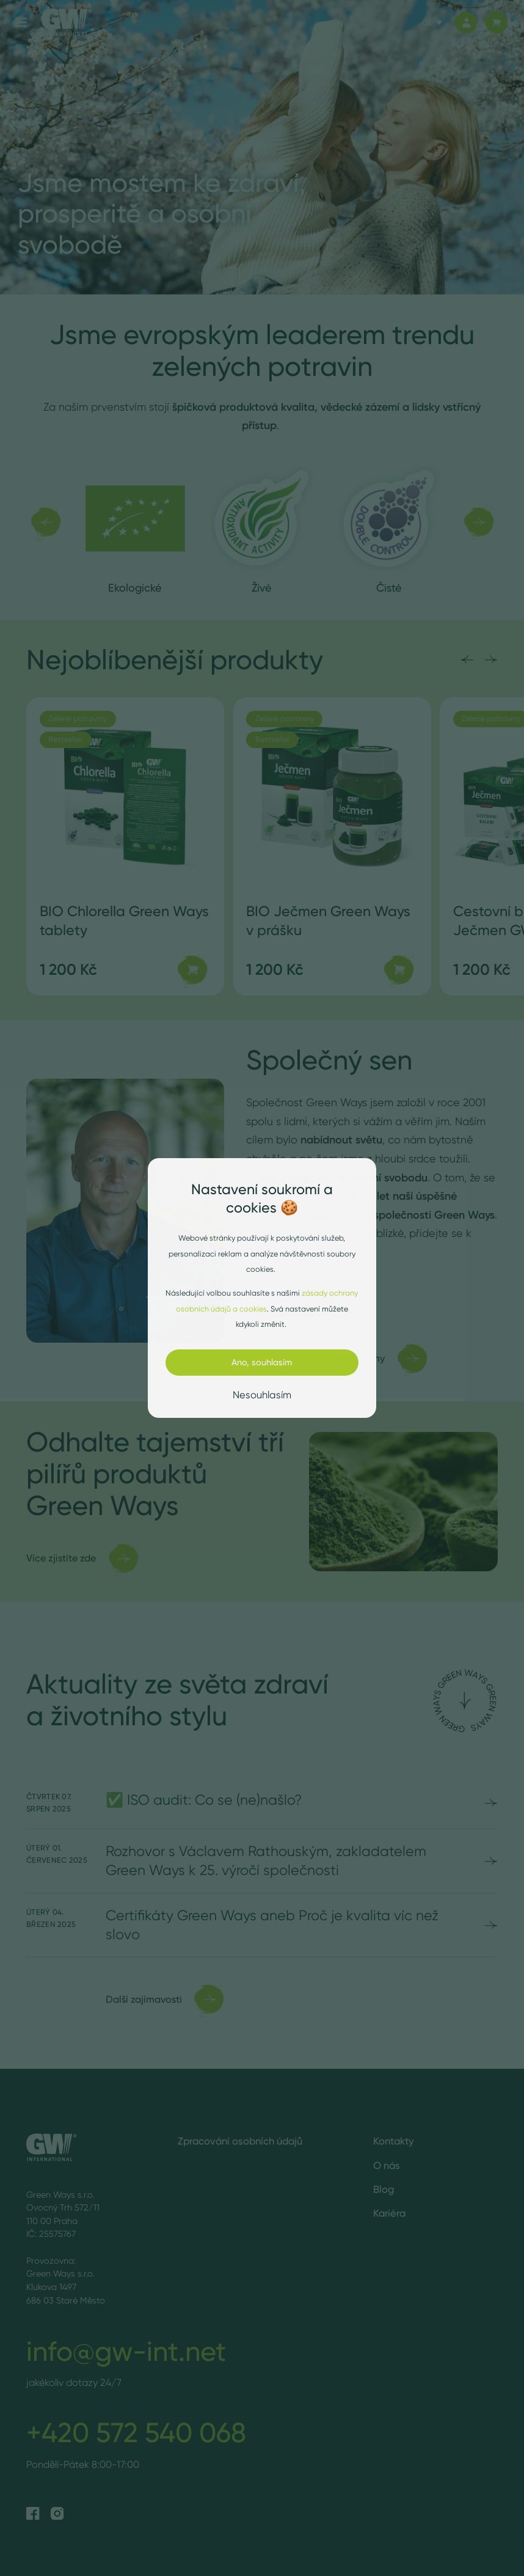  Describe the element at coordinates (393, 2141) in the screenshot. I see `Kontakty` at that location.